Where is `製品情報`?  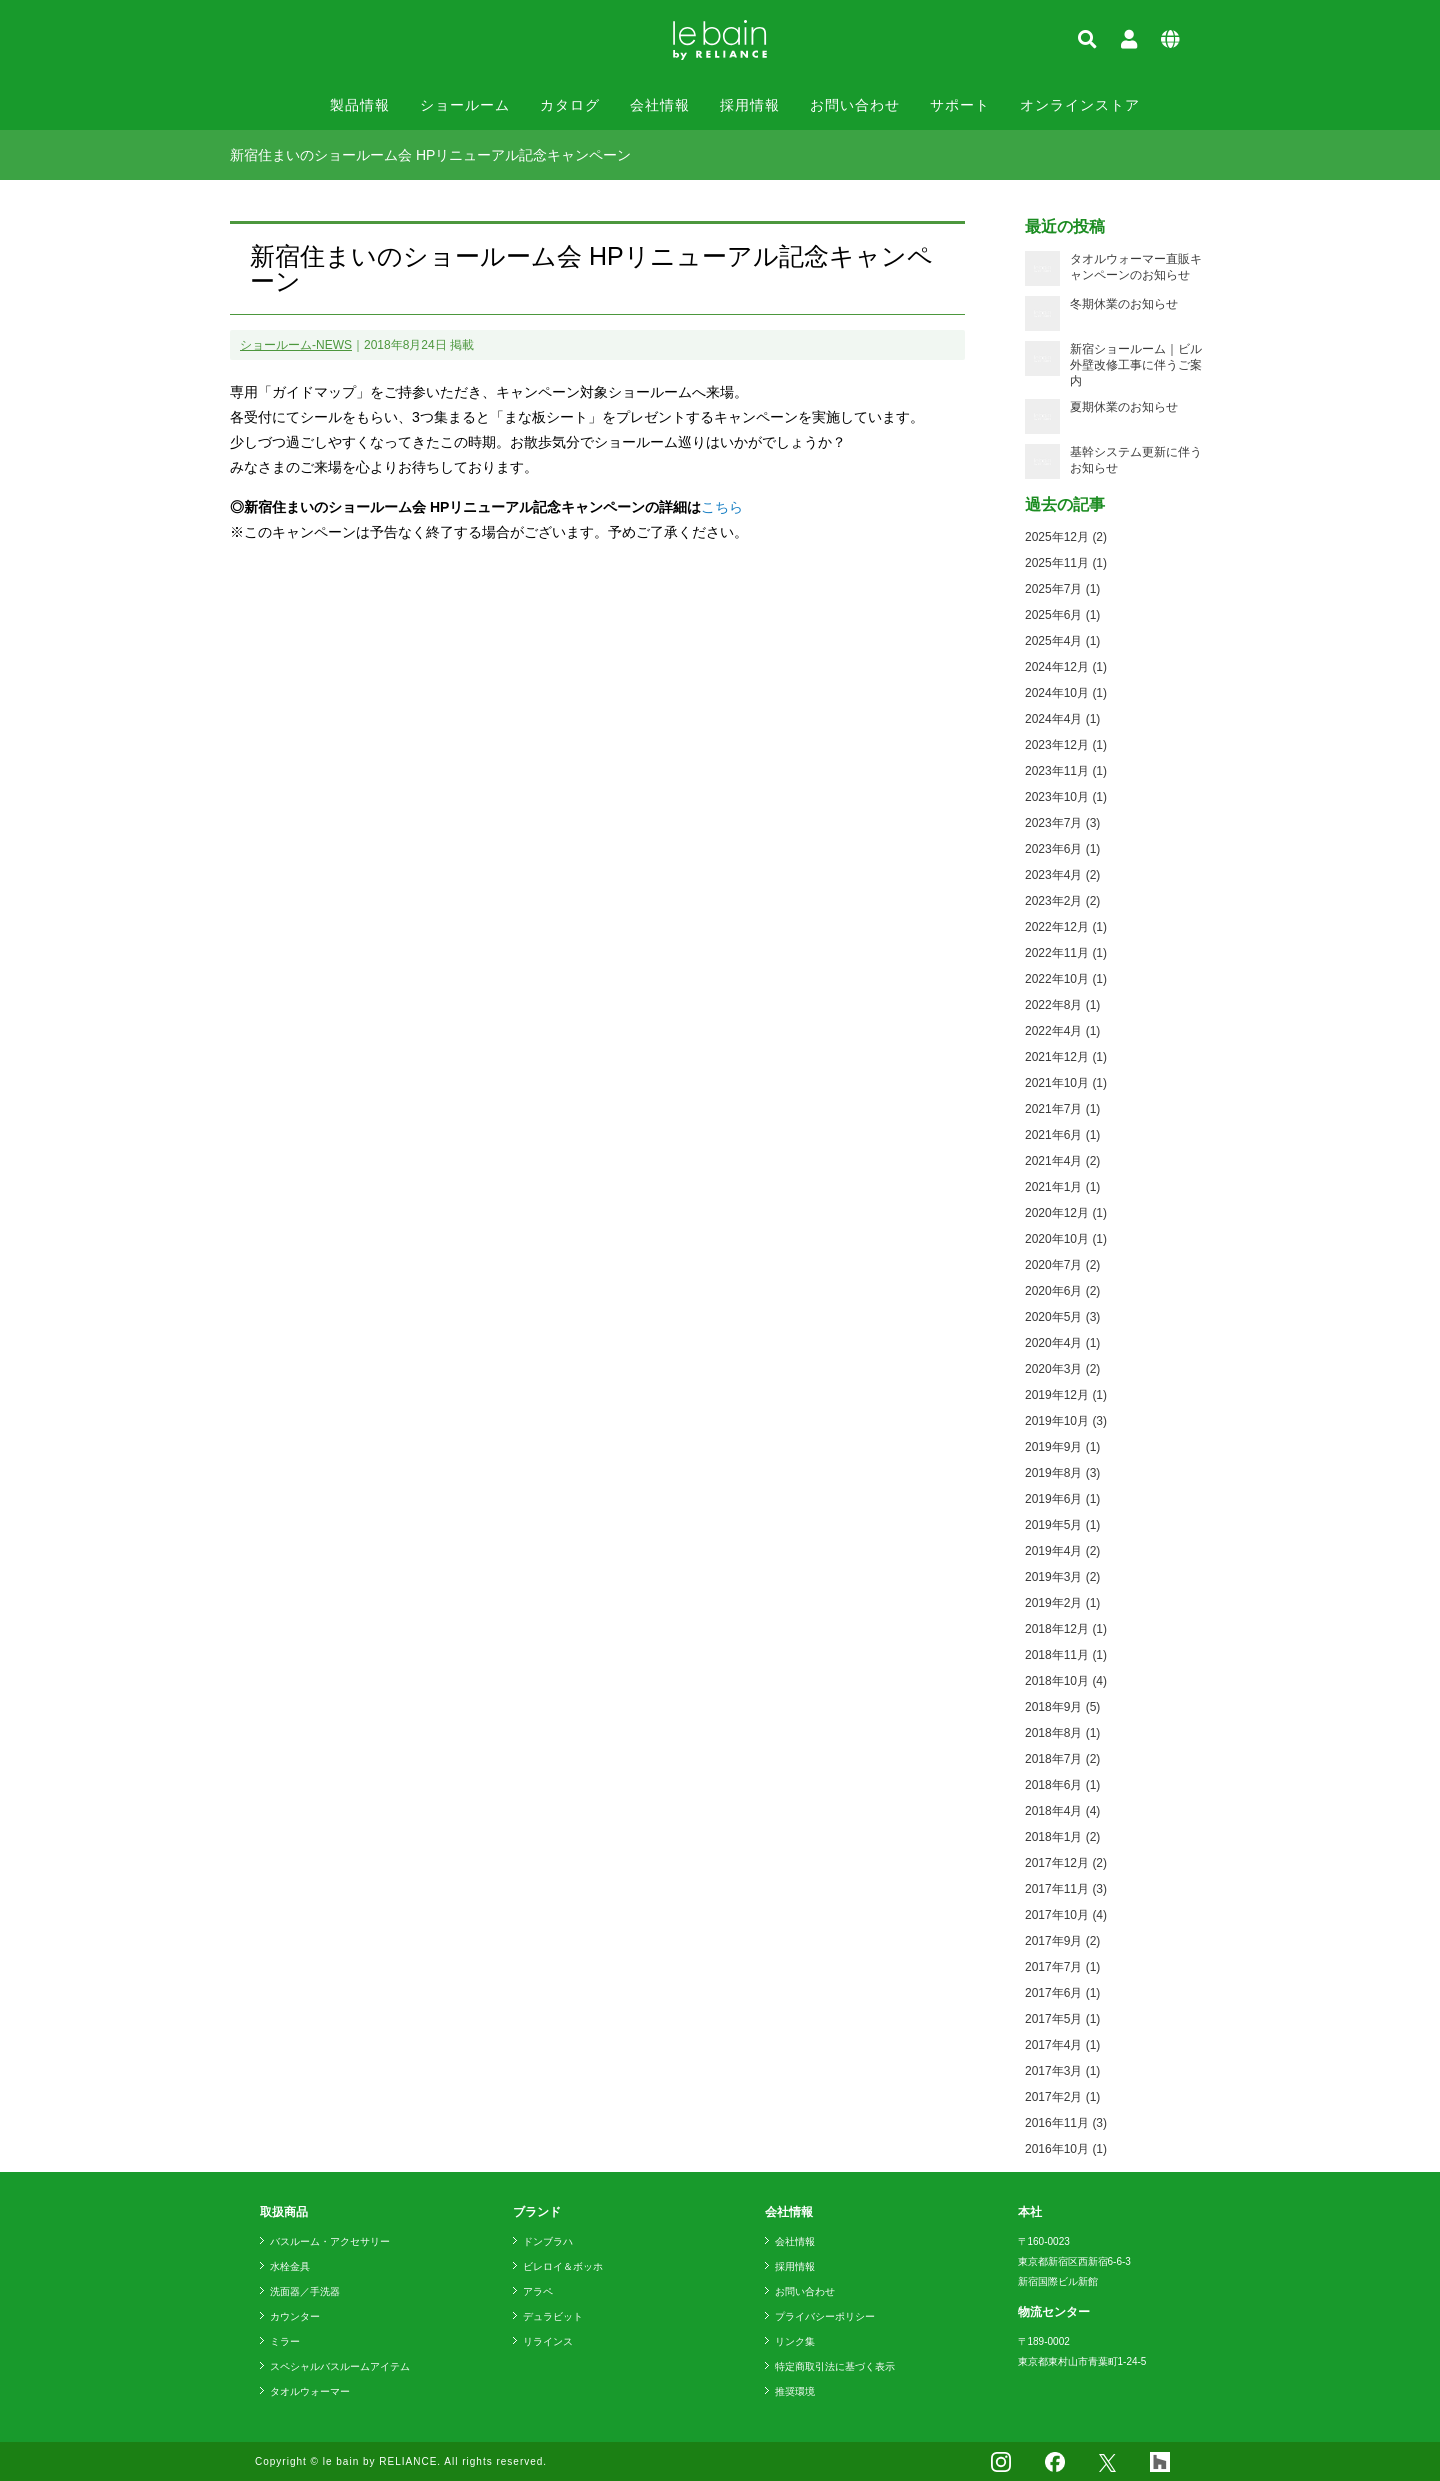
製品情報 is located at coordinates (360, 105).